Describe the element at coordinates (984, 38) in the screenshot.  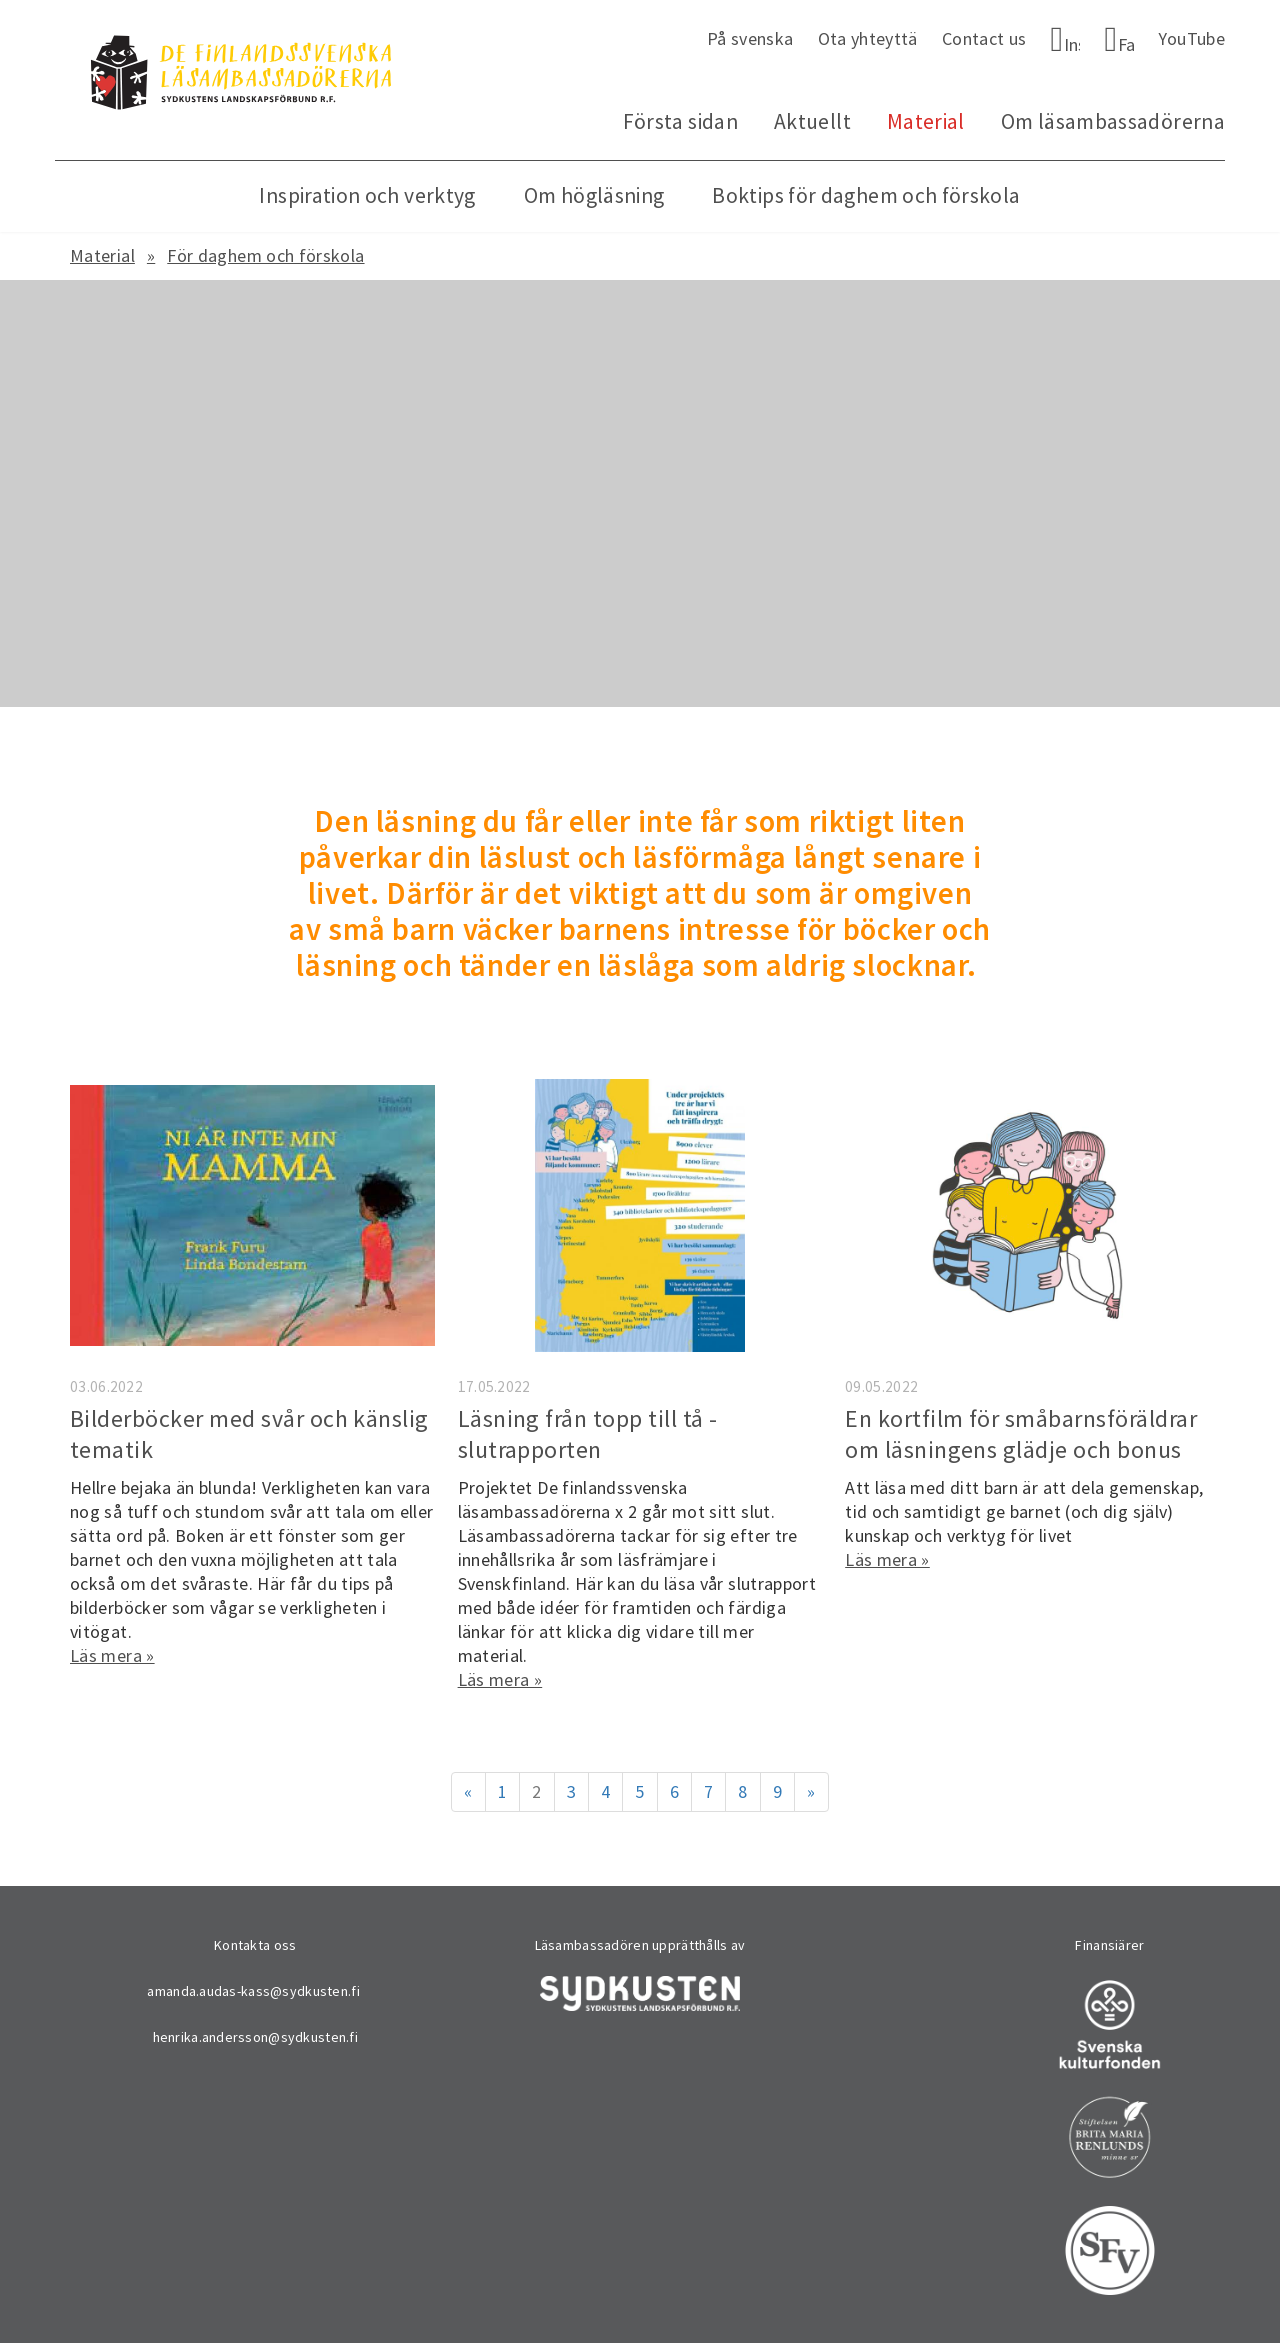
I see `Contact us` at that location.